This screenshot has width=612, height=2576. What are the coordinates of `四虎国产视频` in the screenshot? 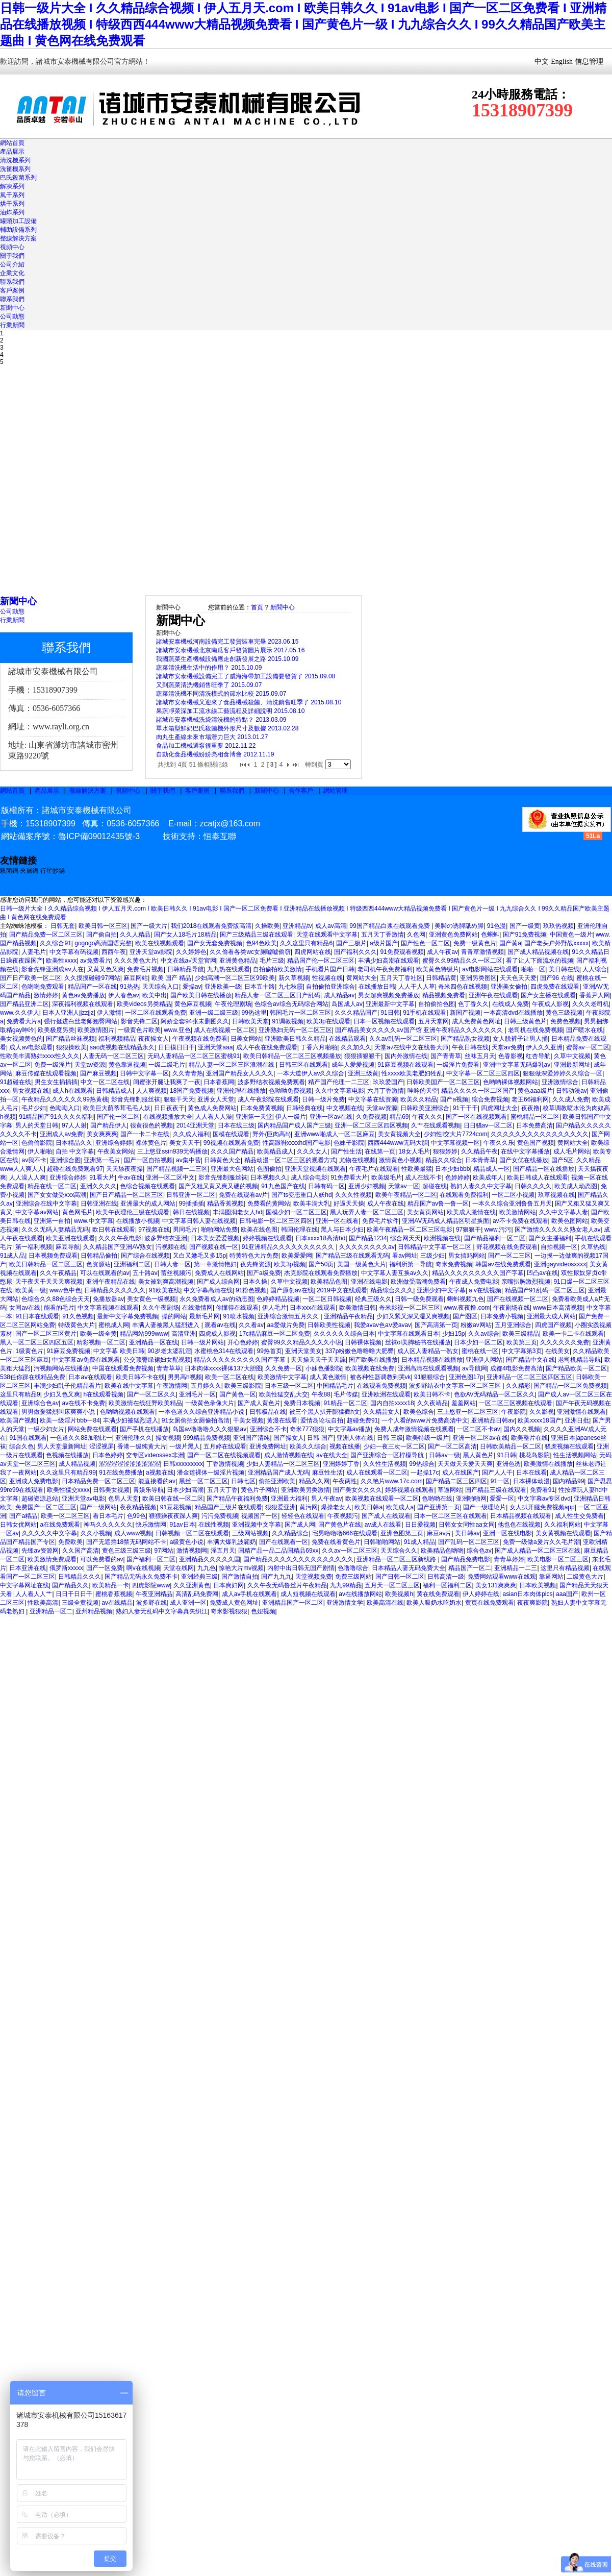 It's located at (553, 1325).